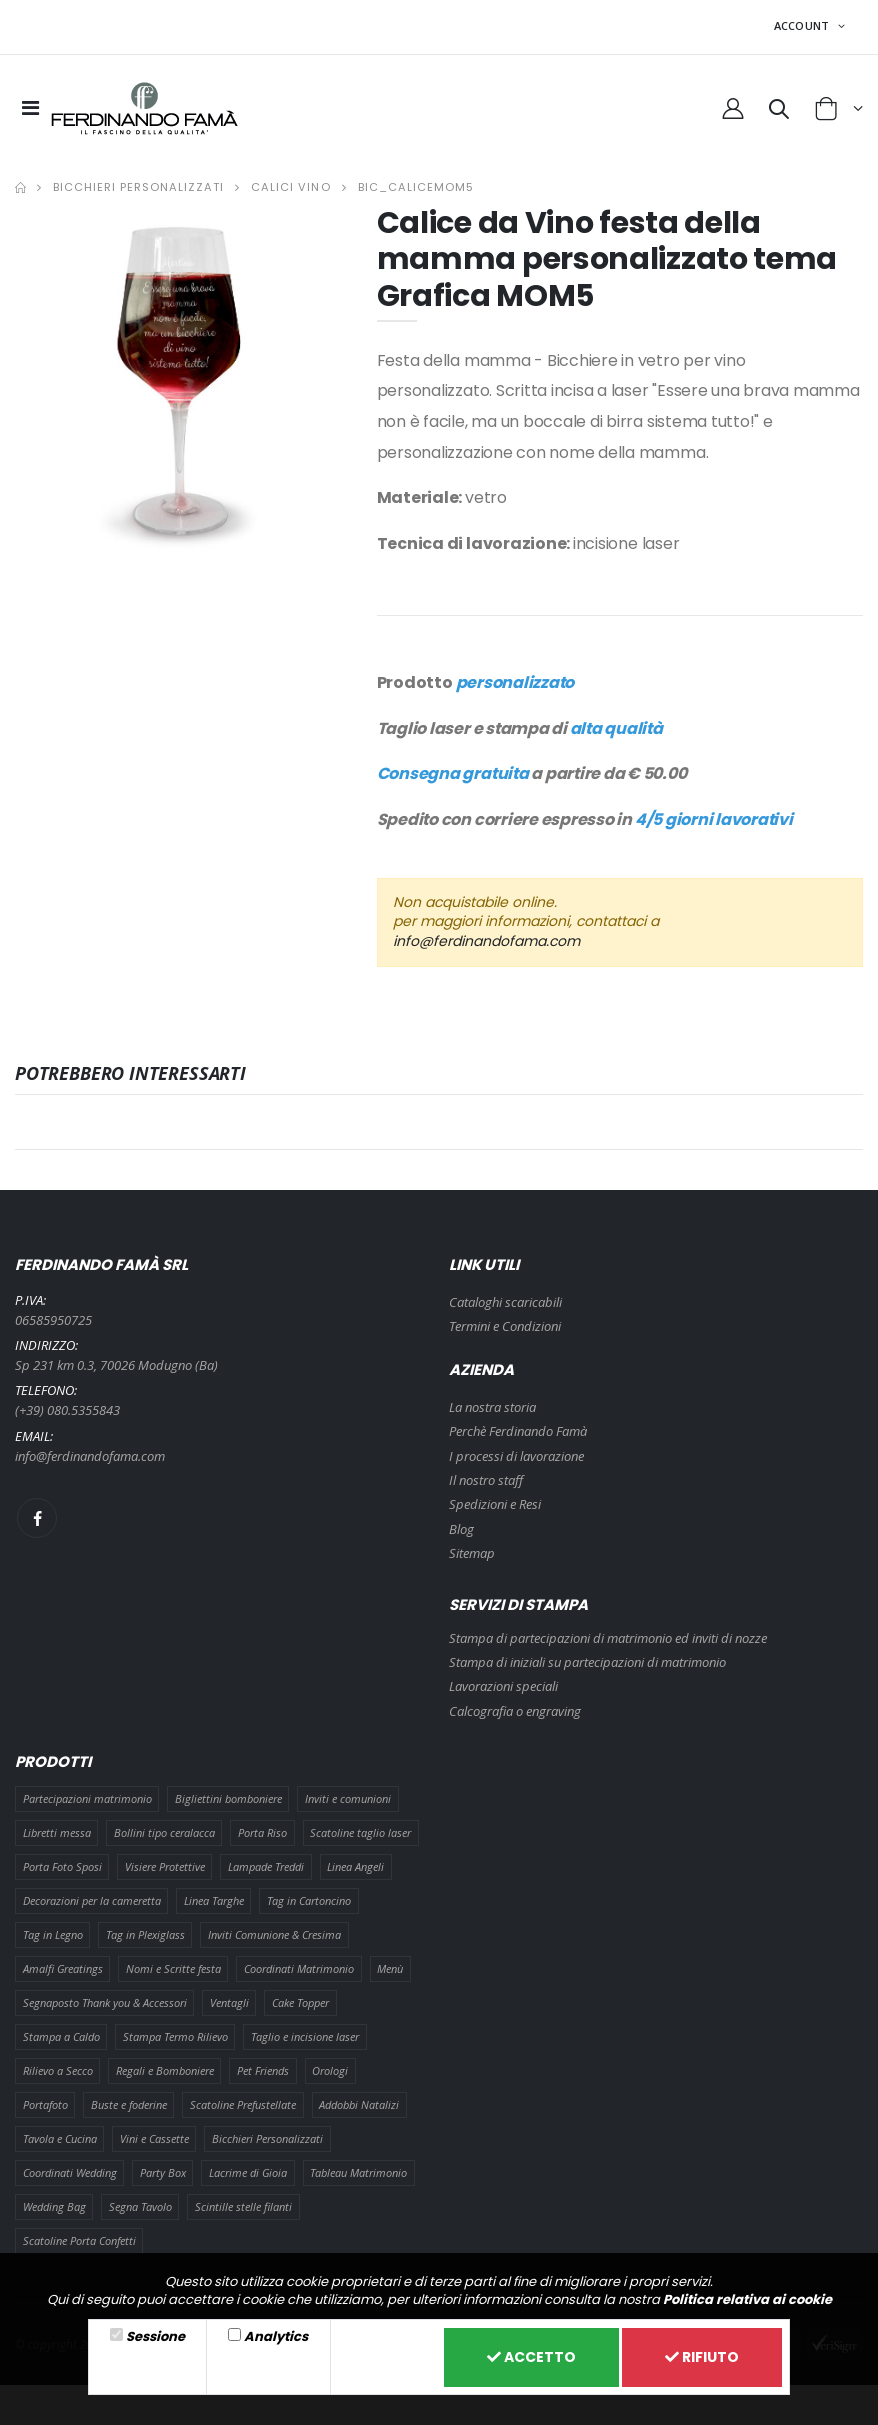 This screenshot has height=2425, width=878. What do you see at coordinates (79, 2240) in the screenshot?
I see `Scatoline Porta Confetti` at bounding box center [79, 2240].